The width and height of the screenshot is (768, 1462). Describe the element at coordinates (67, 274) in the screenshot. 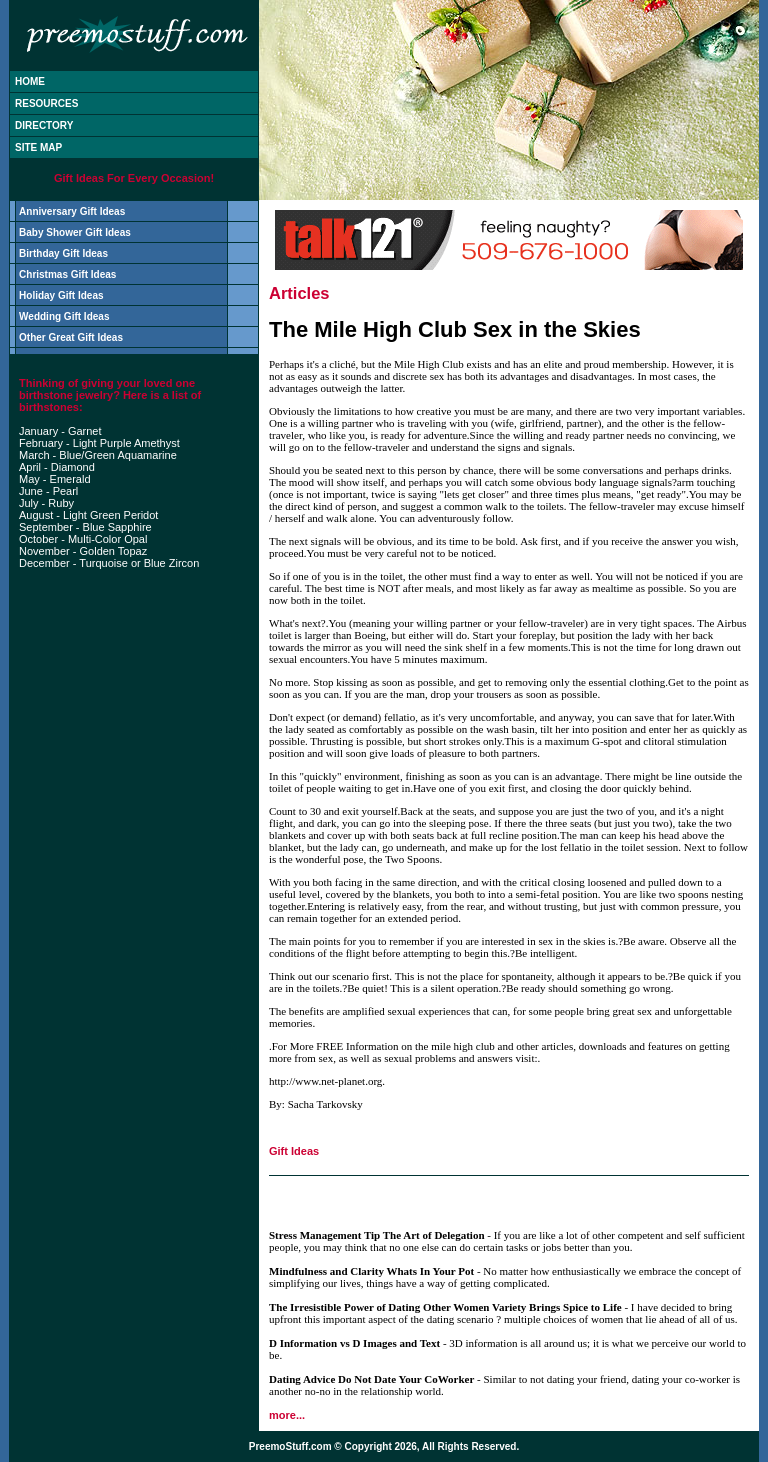

I see `Christmas Gift Ideas` at that location.